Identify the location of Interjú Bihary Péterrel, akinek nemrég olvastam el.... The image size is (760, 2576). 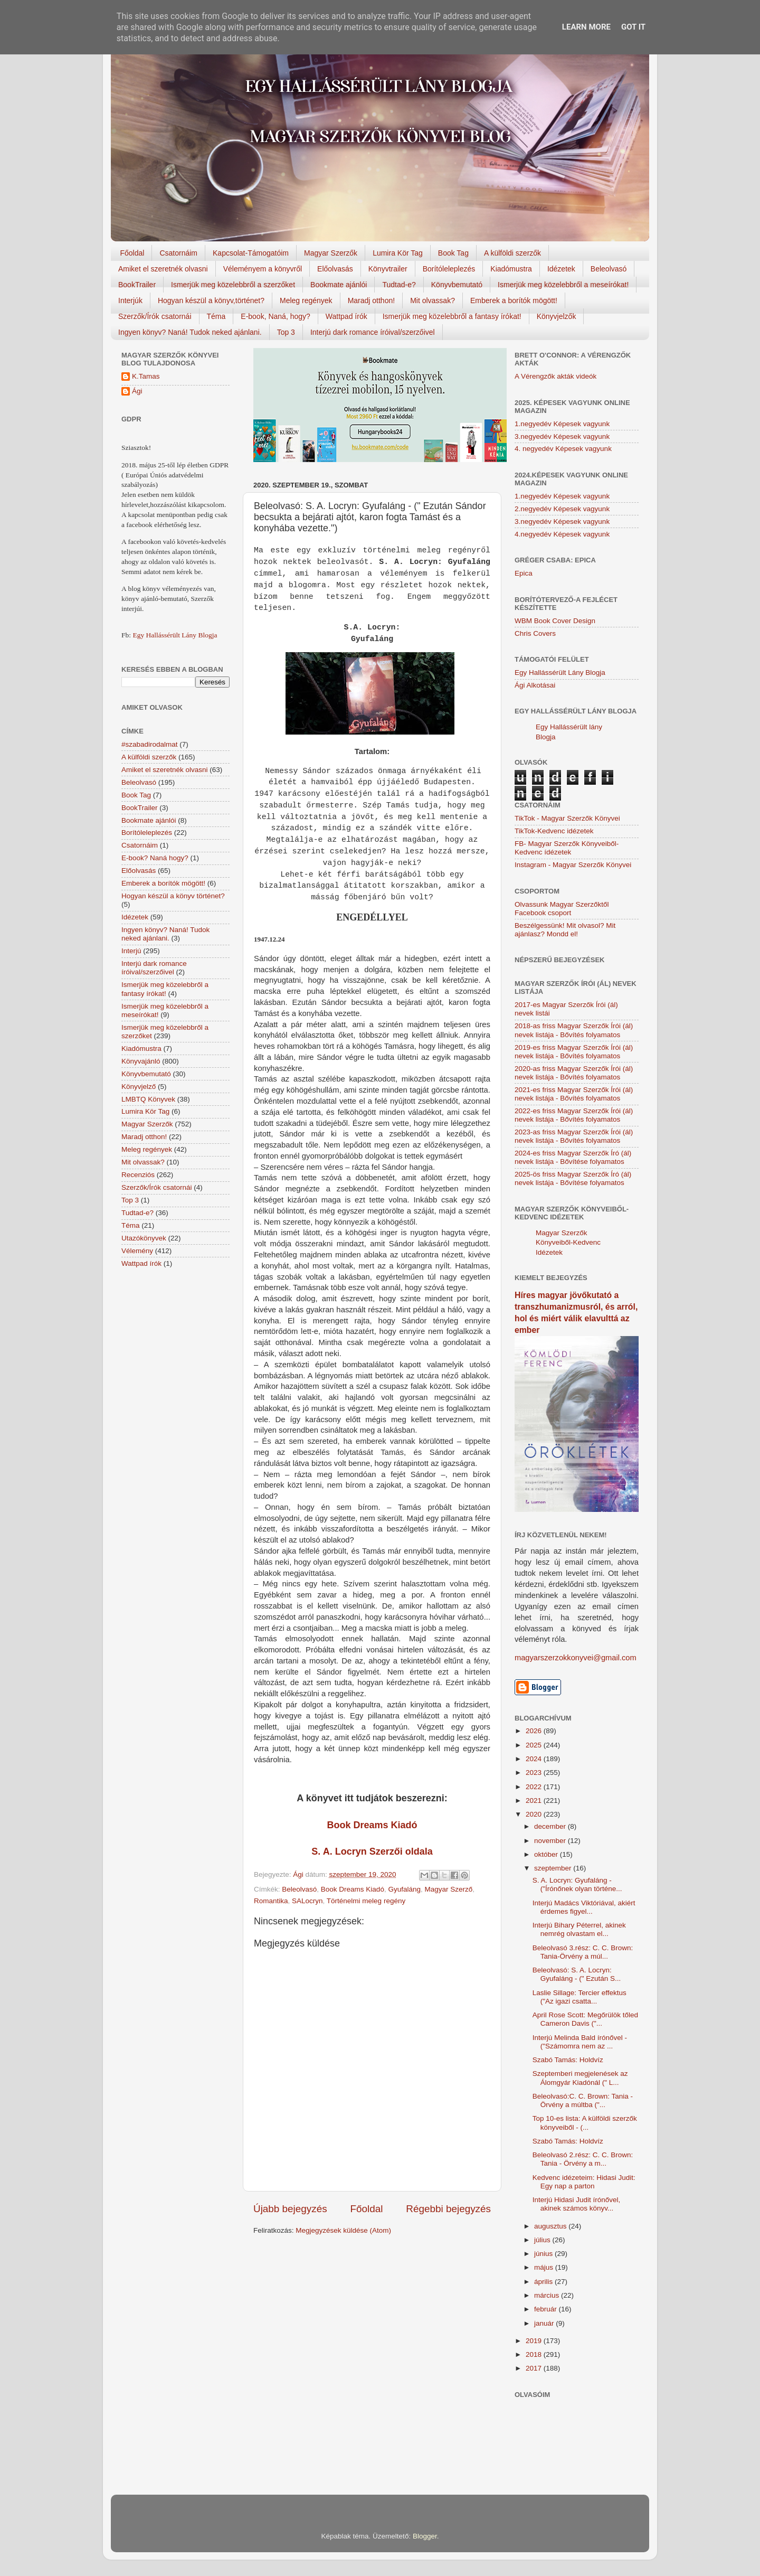
(579, 1929).